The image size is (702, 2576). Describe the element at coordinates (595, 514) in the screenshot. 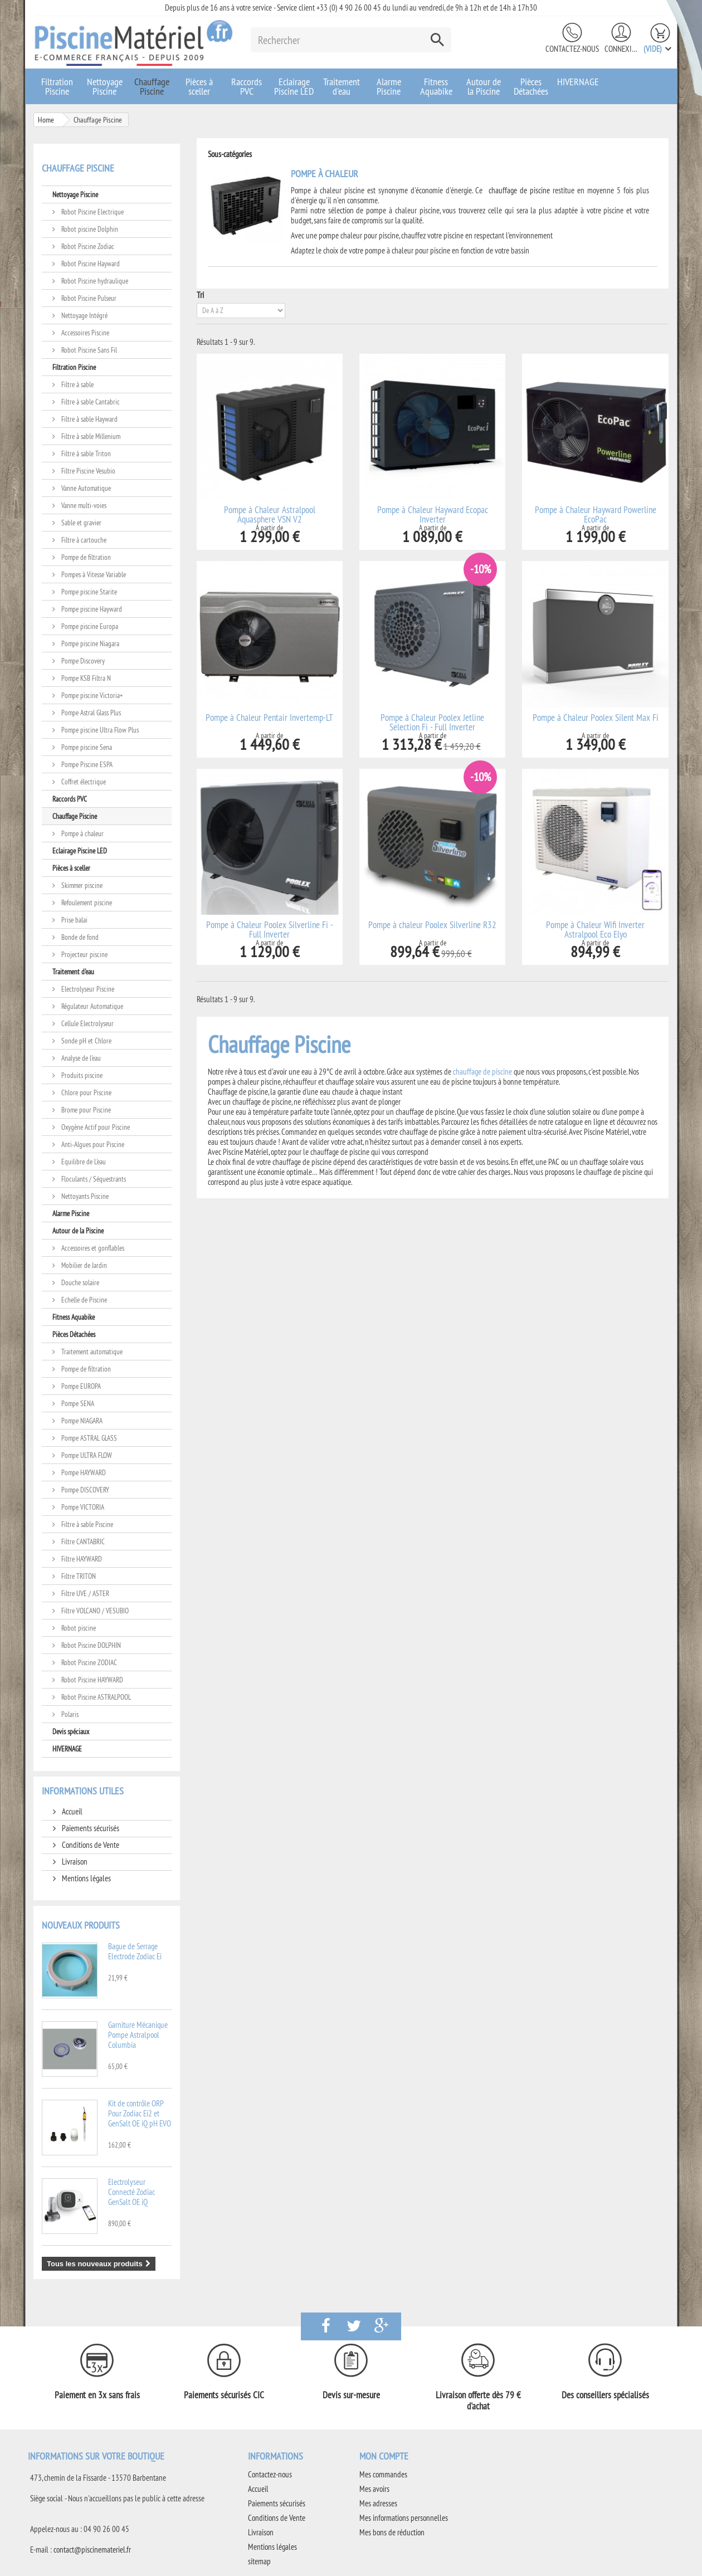

I see `Pompe à Chaleur Hayward Powerline EcoPac` at that location.